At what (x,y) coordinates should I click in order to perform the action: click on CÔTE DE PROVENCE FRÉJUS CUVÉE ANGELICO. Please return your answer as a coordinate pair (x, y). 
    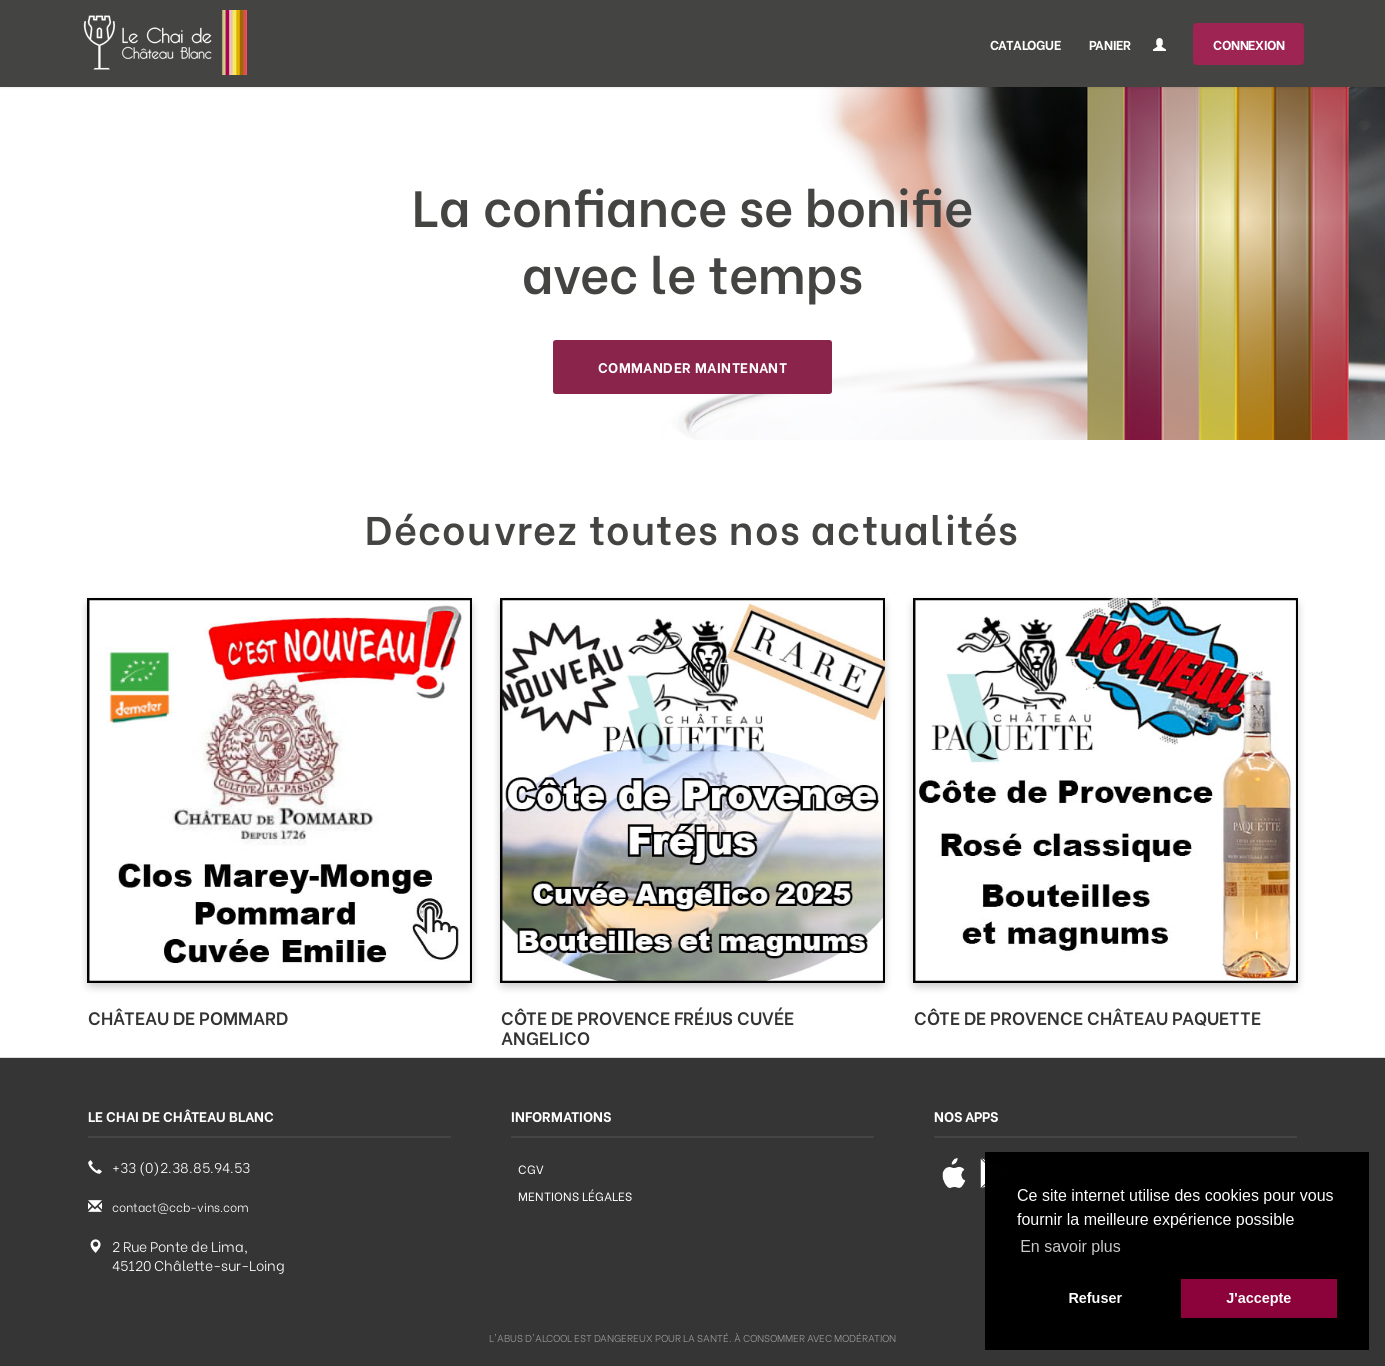
    Looking at the image, I should click on (647, 1026).